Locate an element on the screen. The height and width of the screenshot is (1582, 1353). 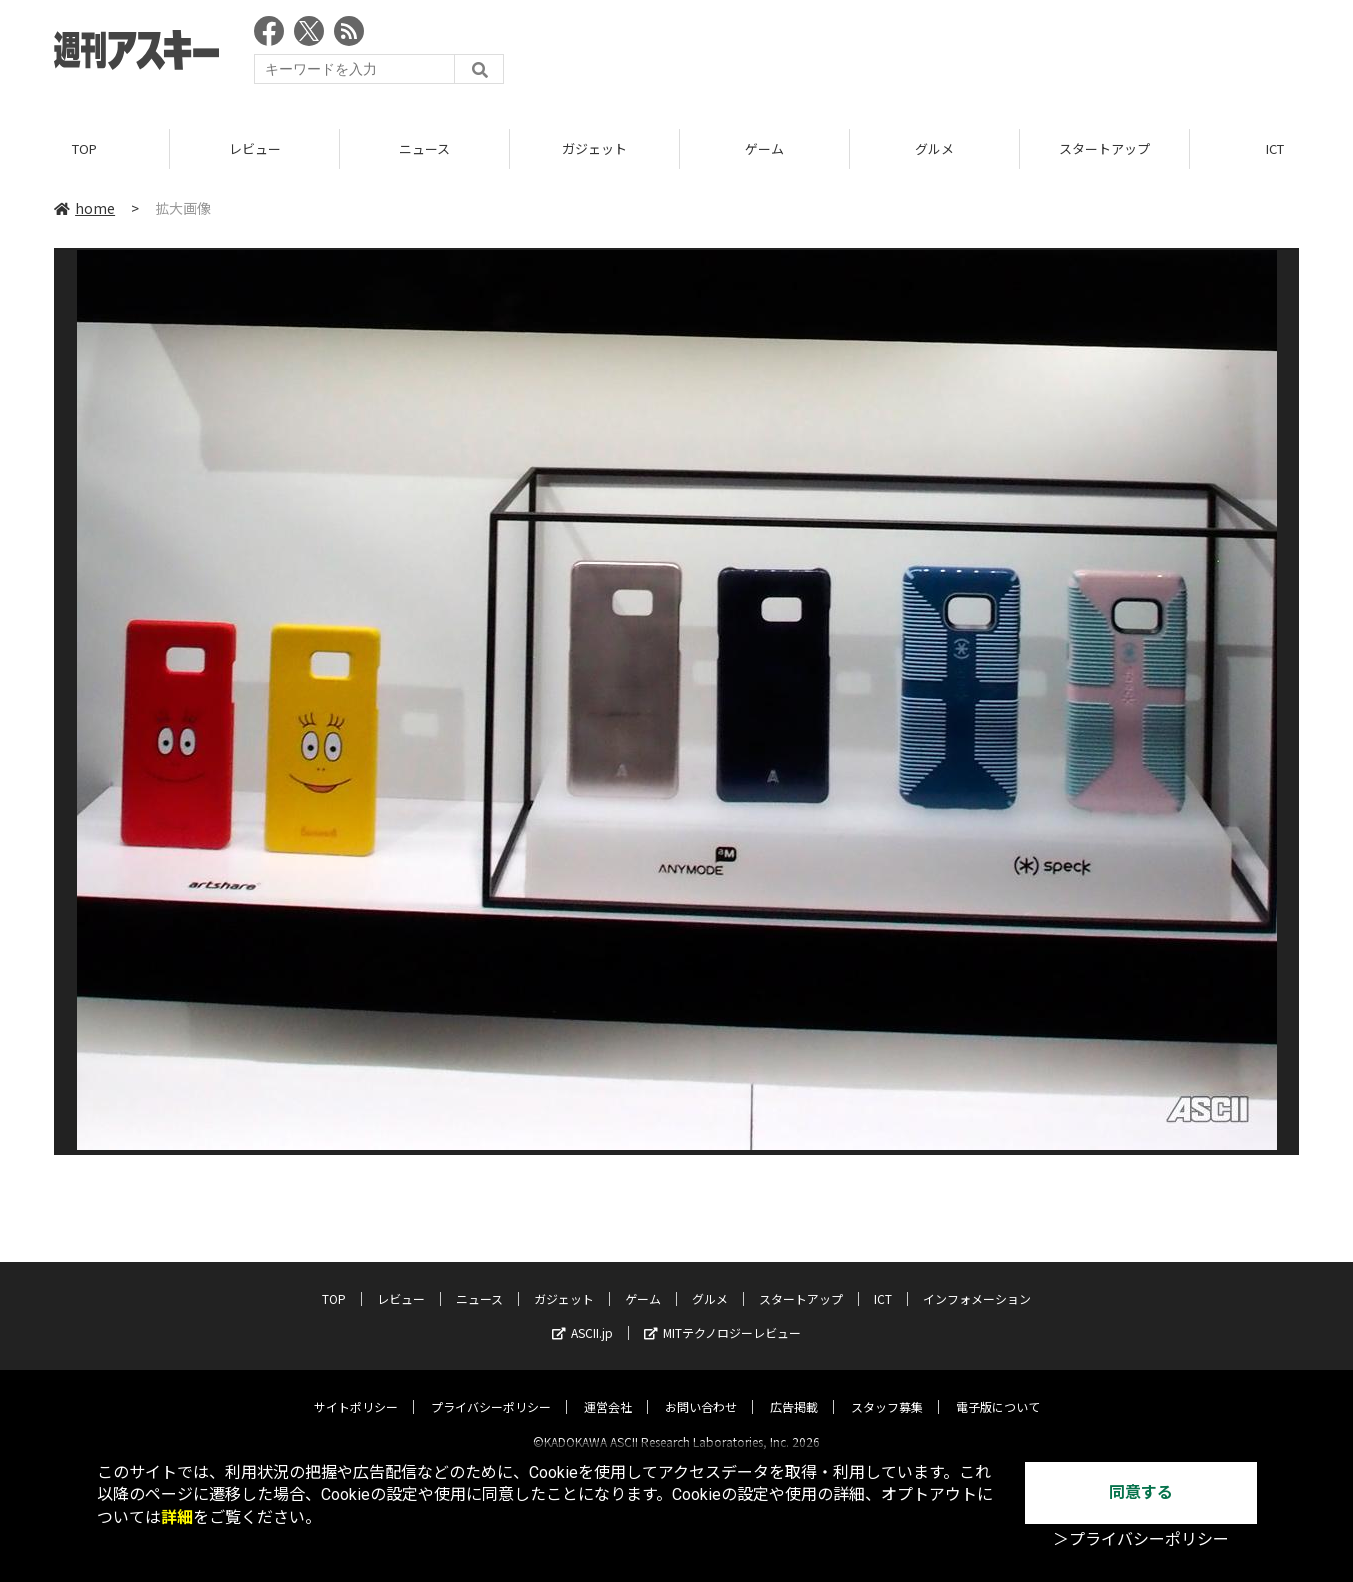
プライバシーポリシー is located at coordinates (491, 1389).